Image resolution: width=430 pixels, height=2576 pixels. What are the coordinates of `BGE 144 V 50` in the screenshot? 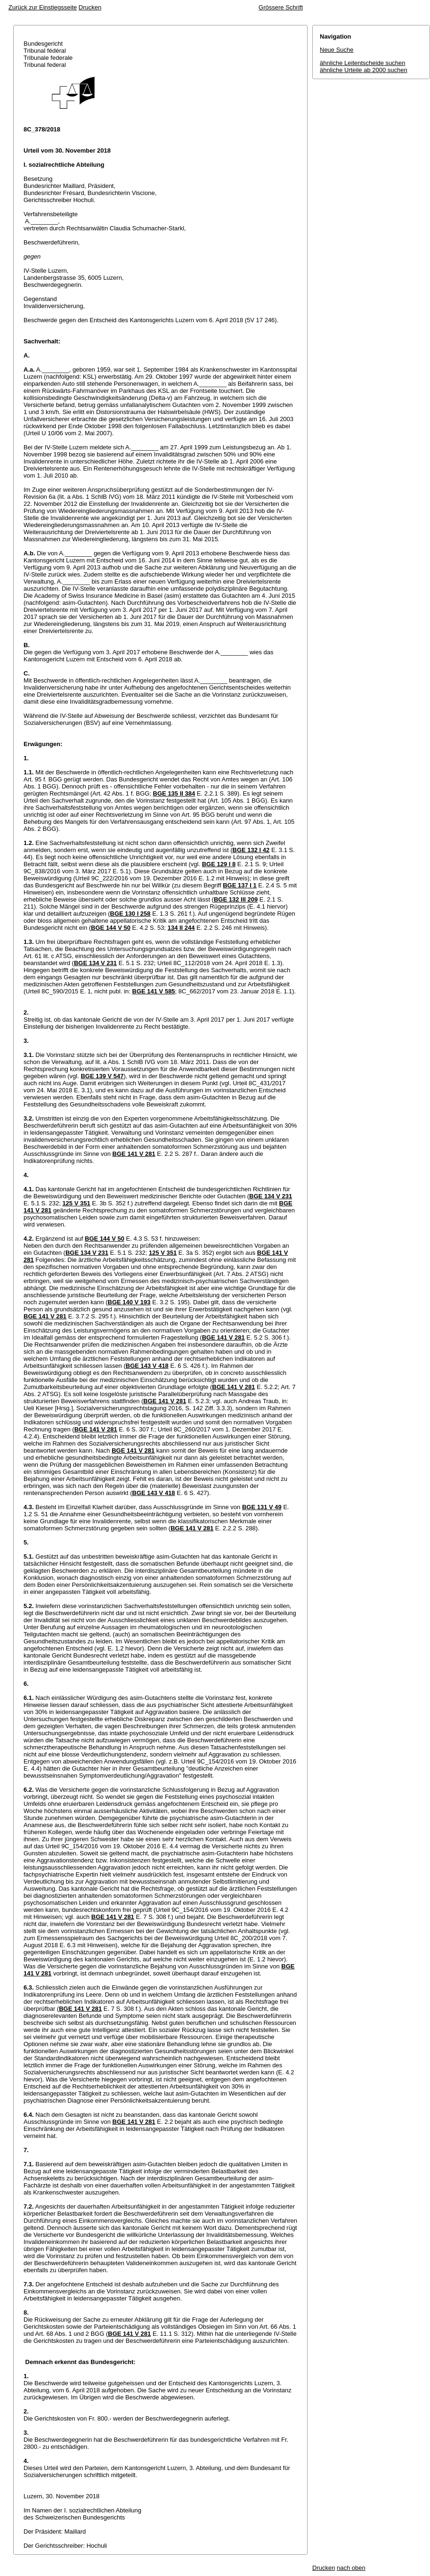 It's located at (110, 927).